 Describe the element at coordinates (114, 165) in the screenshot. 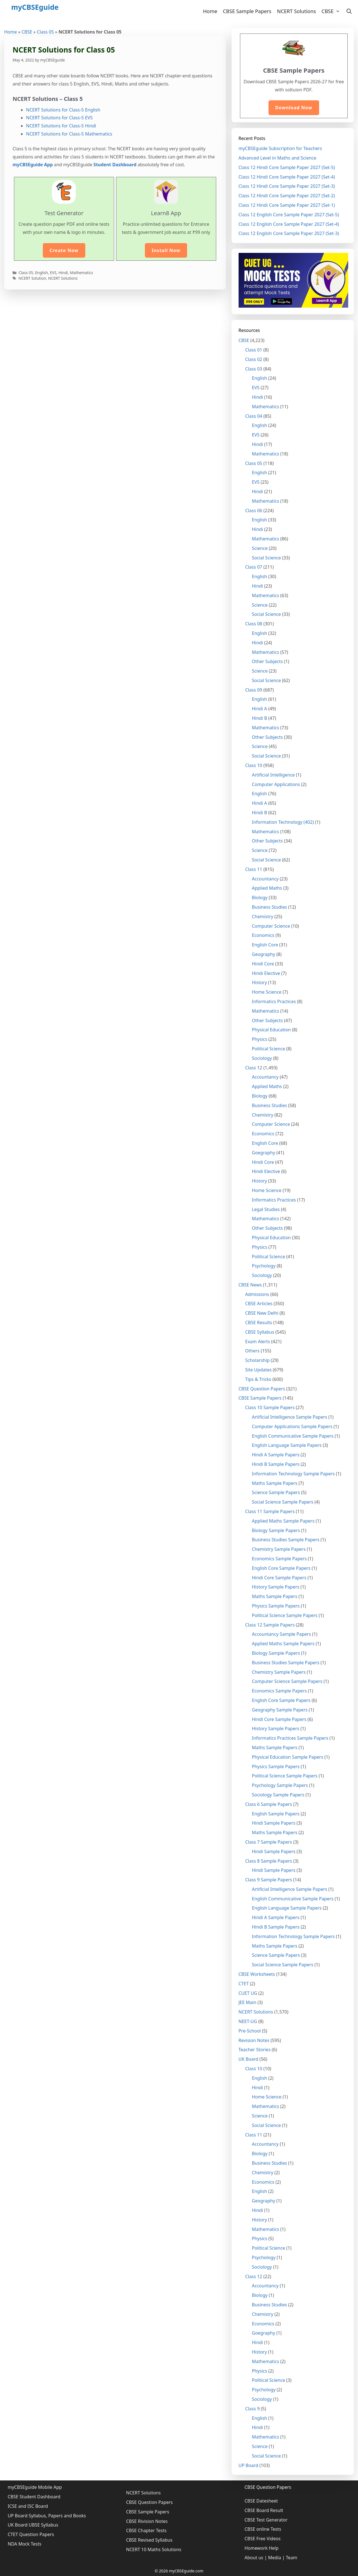

I see `Student Dashboard` at that location.